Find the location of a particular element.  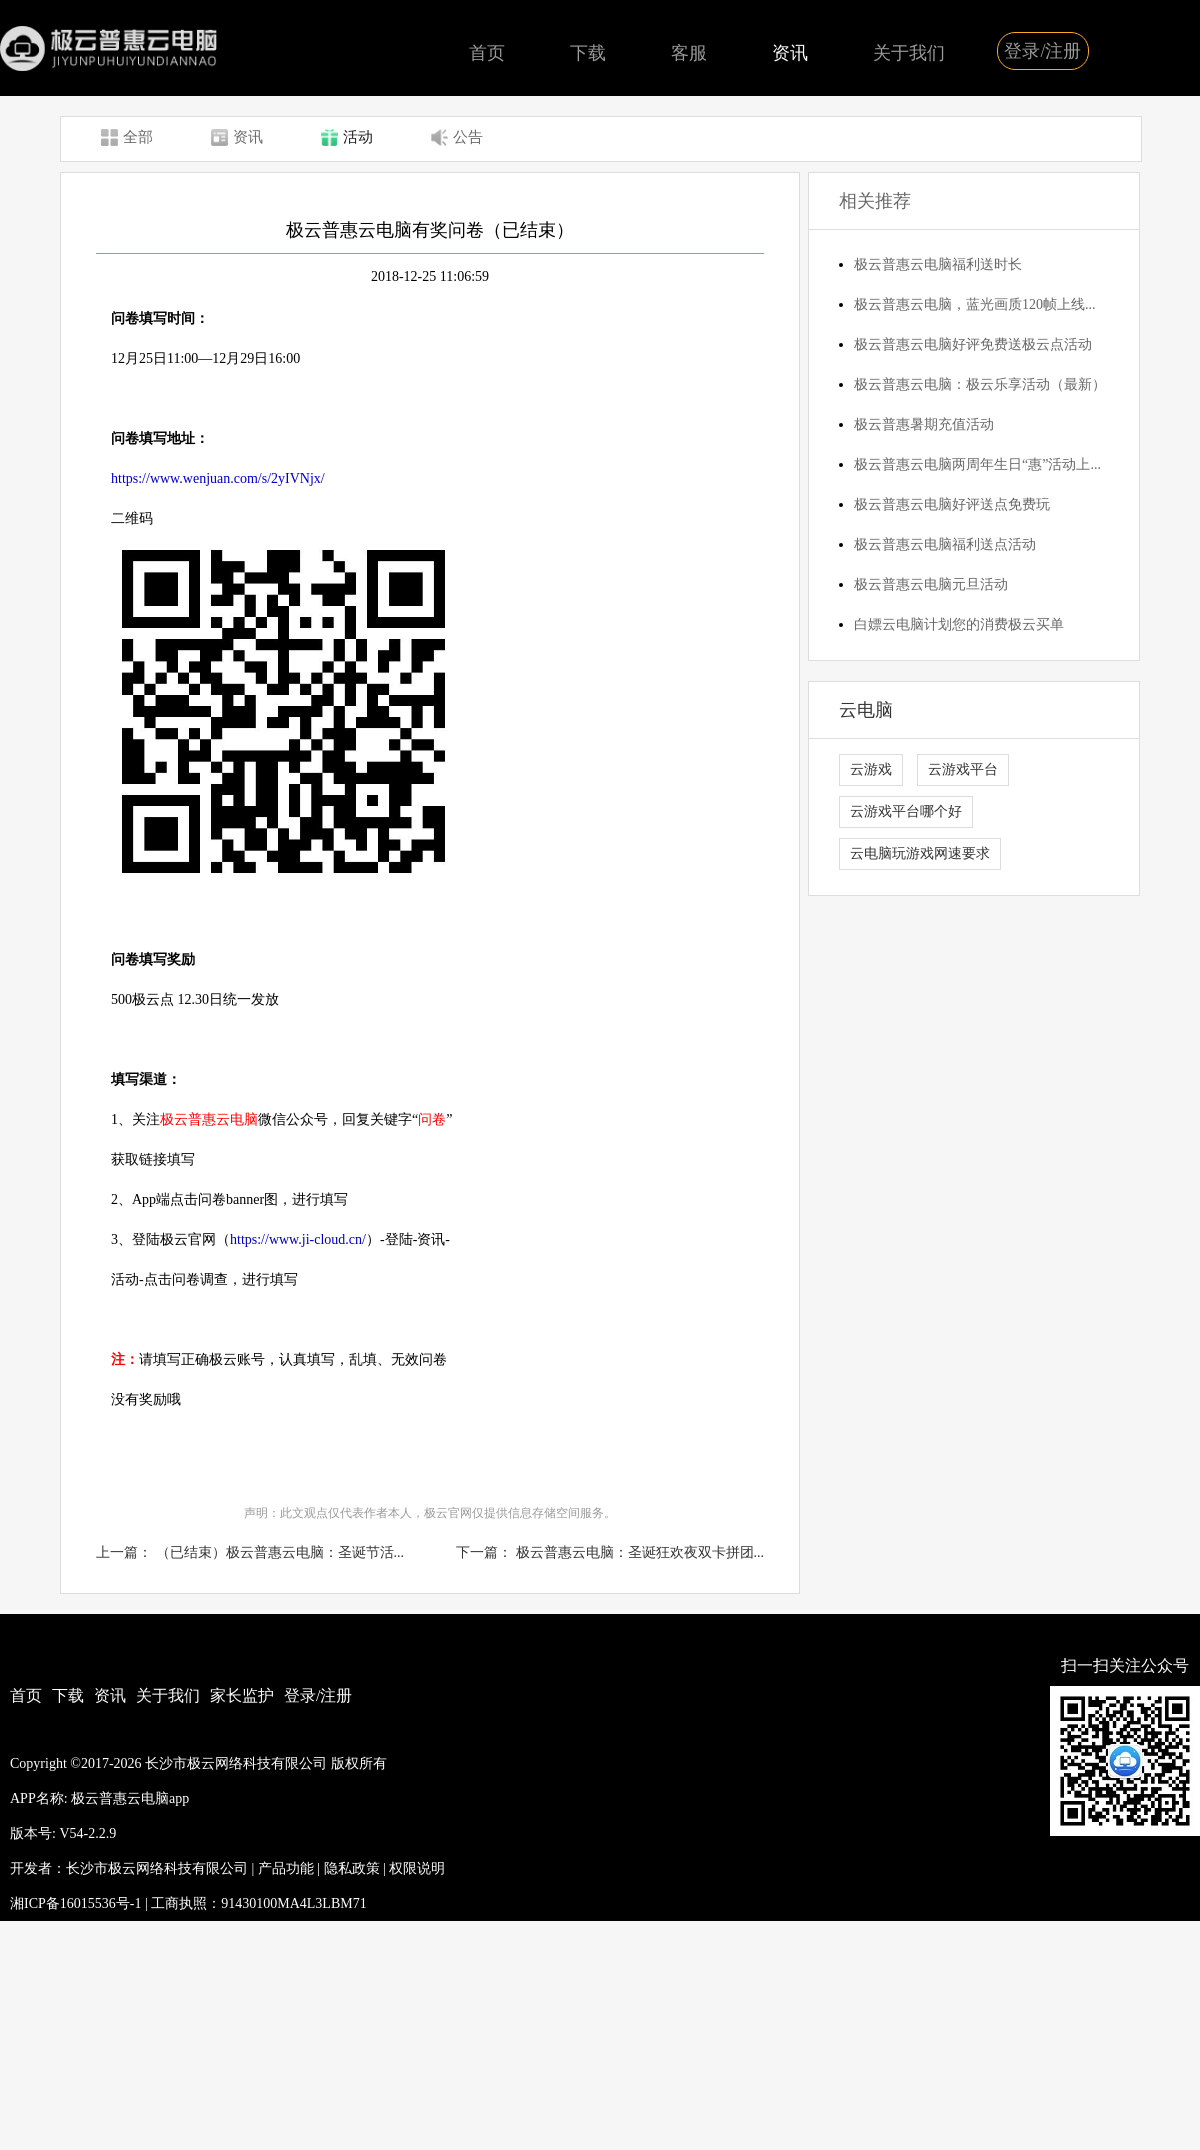

登录/注册 is located at coordinates (1042, 51).